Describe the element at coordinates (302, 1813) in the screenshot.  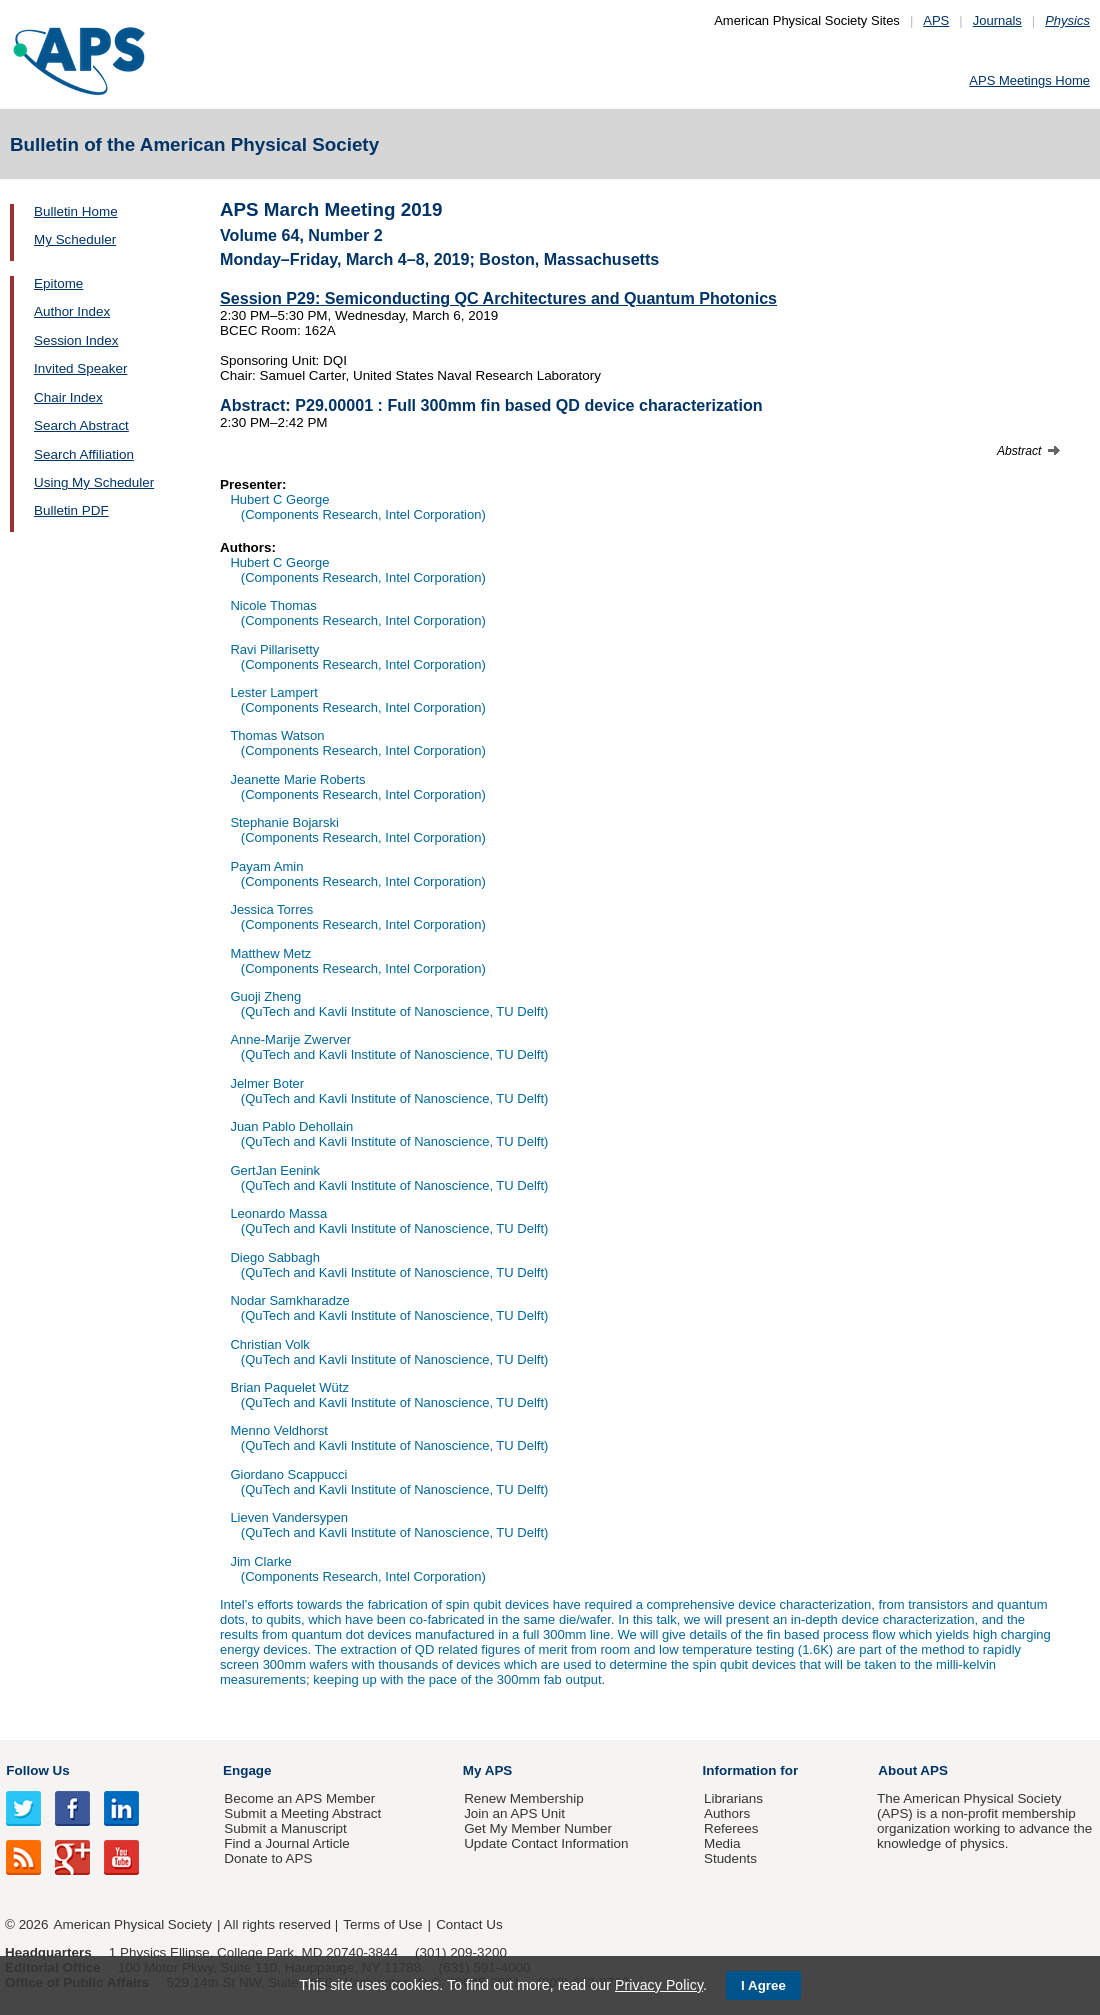
I see `Submit a Meeting Abstract` at that location.